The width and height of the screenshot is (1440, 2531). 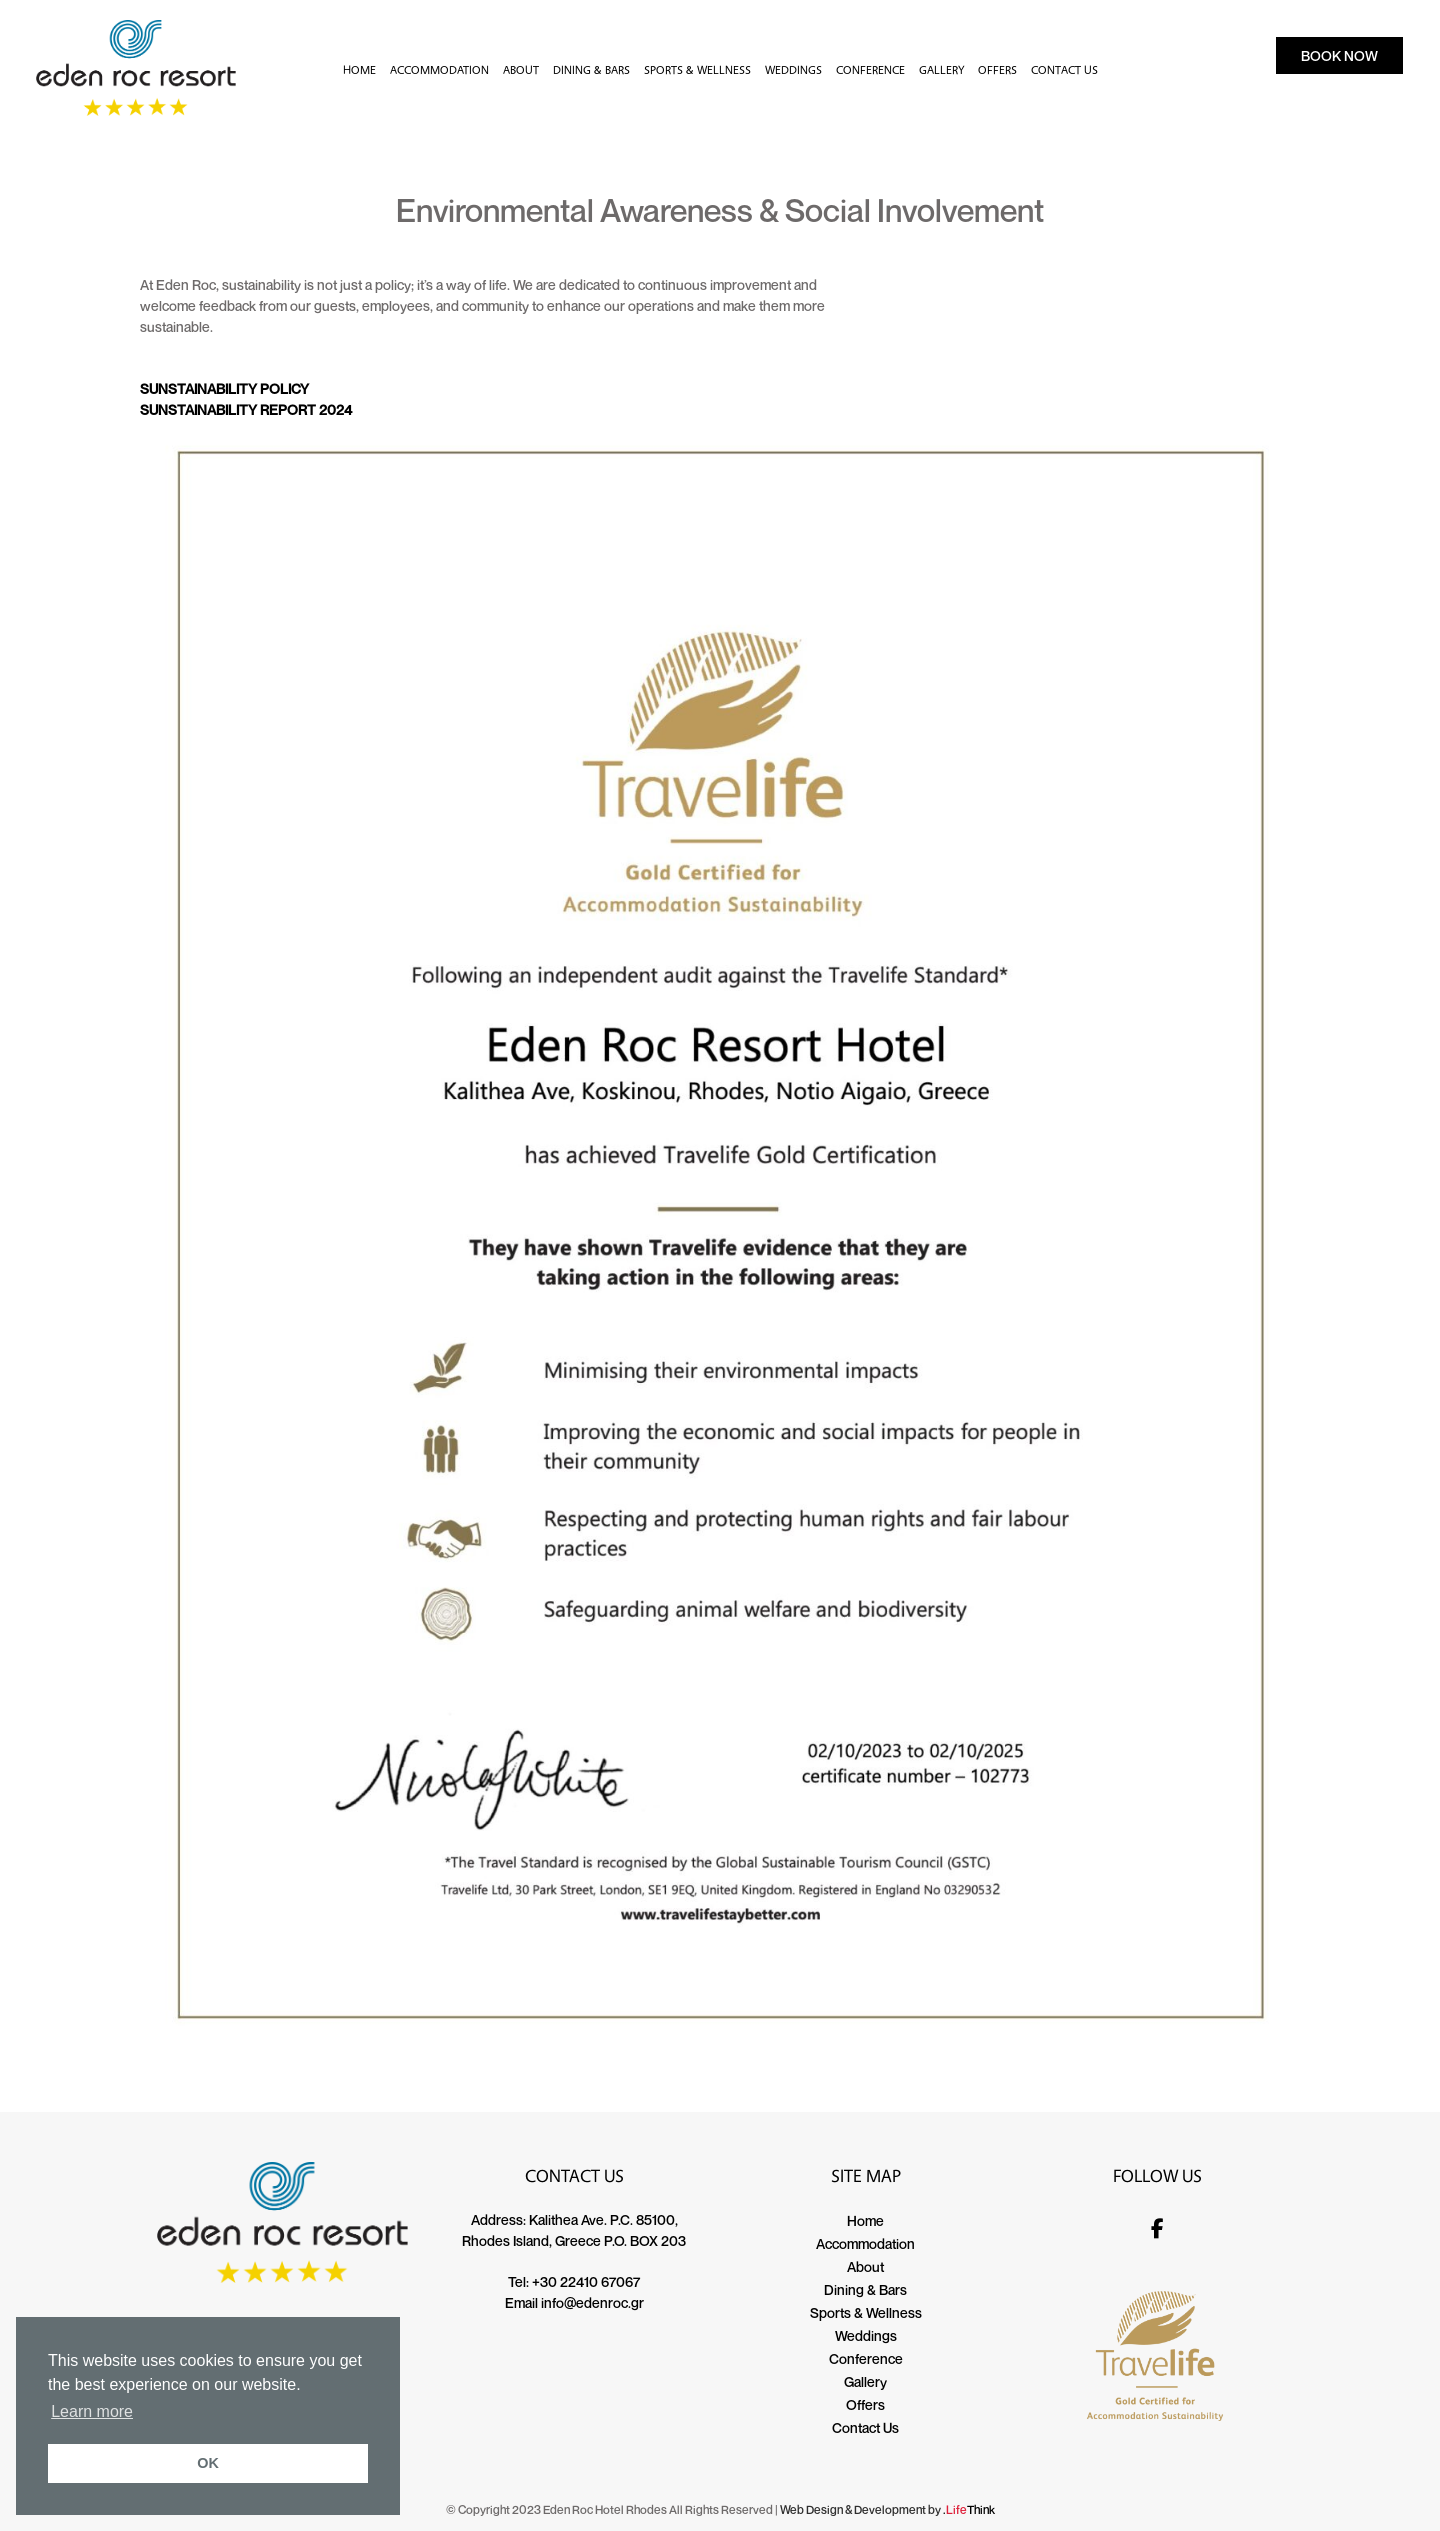 What do you see at coordinates (865, 2381) in the screenshot?
I see `Gallery` at bounding box center [865, 2381].